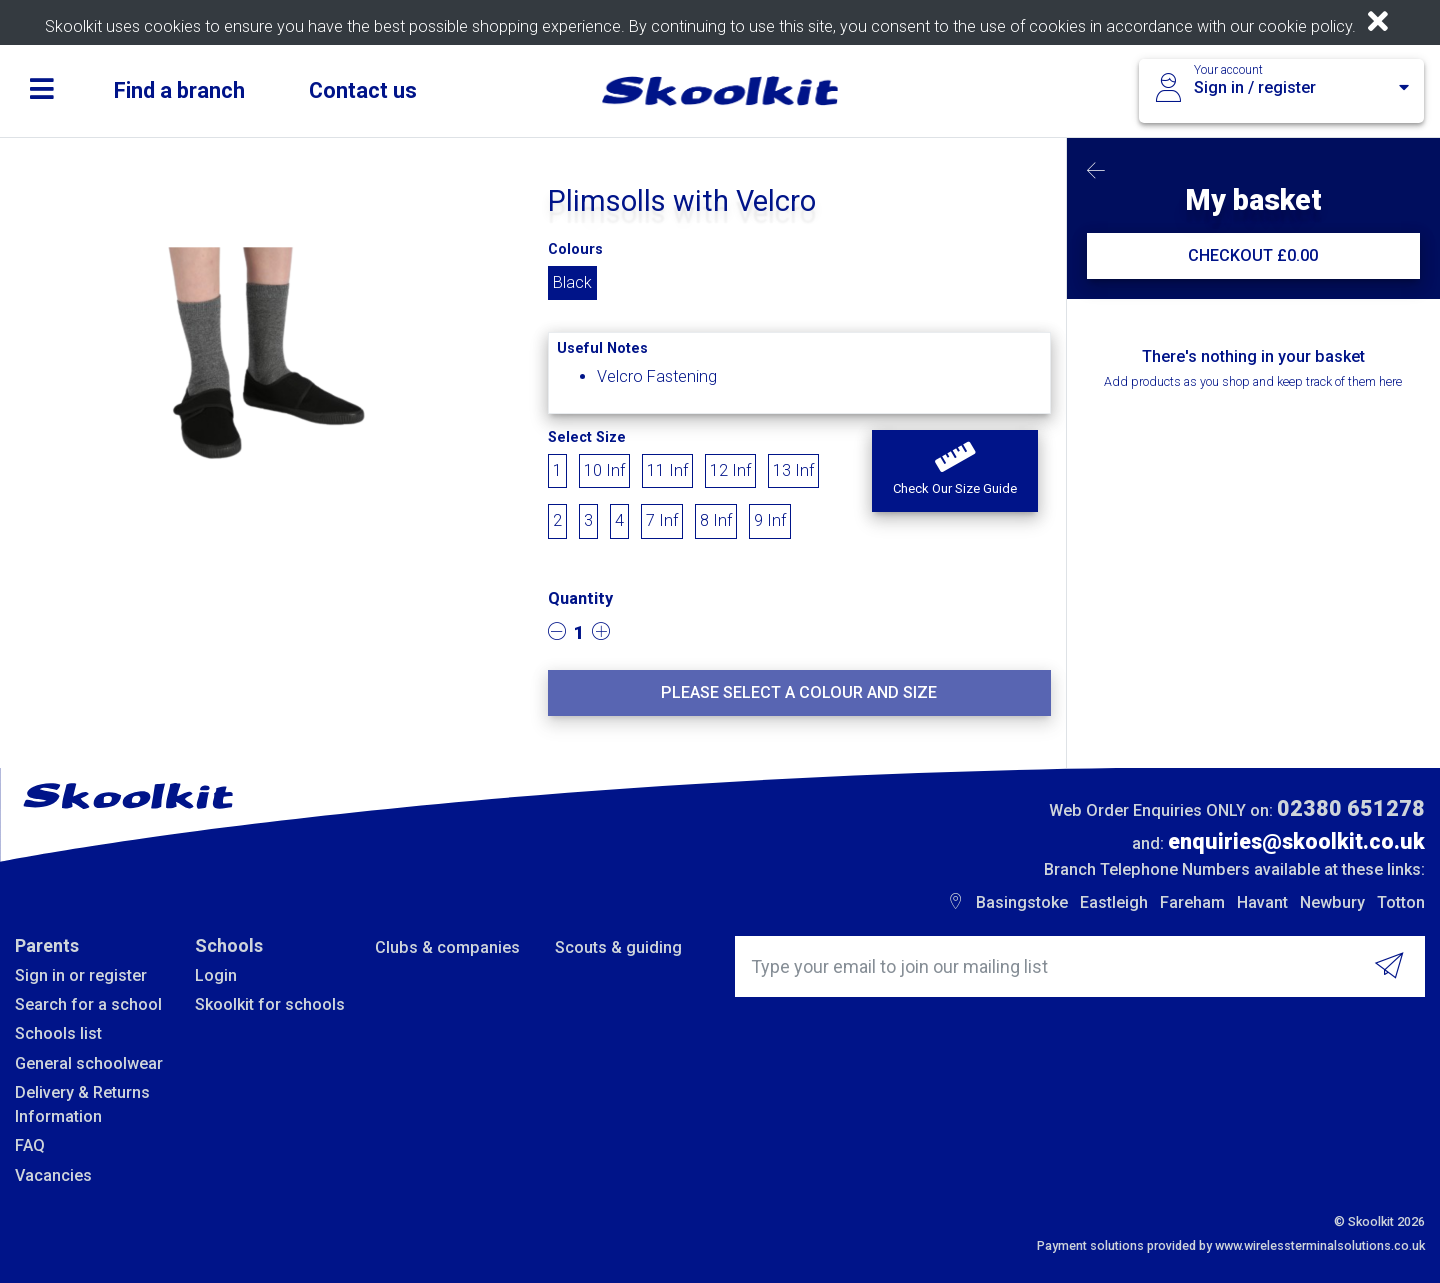 Image resolution: width=1440 pixels, height=1283 pixels. What do you see at coordinates (1262, 902) in the screenshot?
I see `Havant` at bounding box center [1262, 902].